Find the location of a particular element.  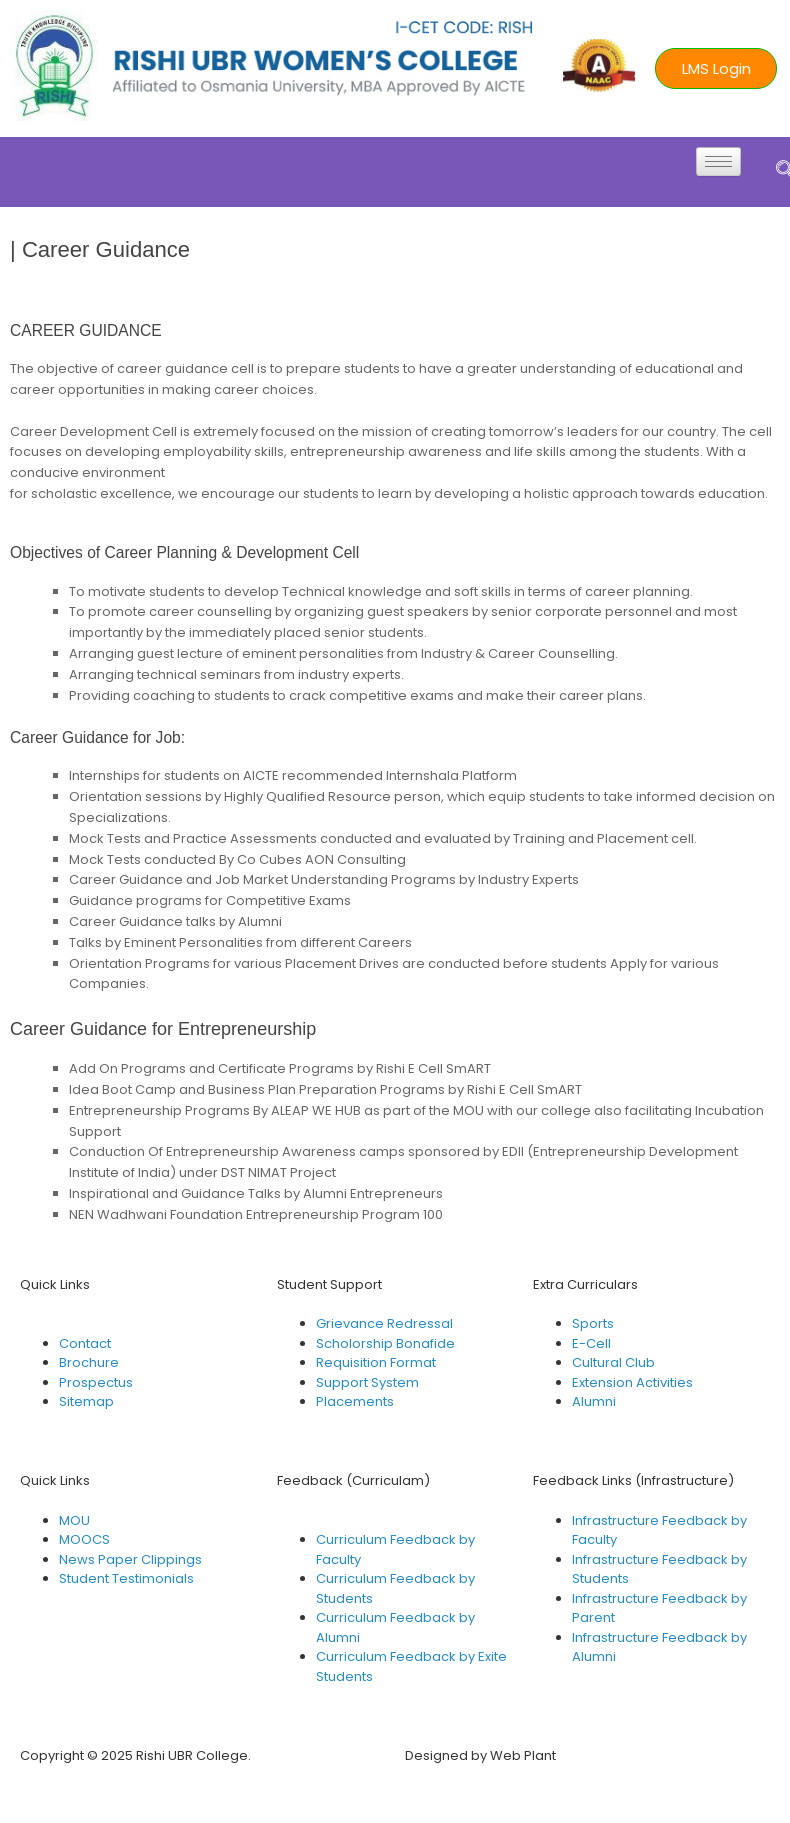

[hamburger-icon] is located at coordinates (718, 161).